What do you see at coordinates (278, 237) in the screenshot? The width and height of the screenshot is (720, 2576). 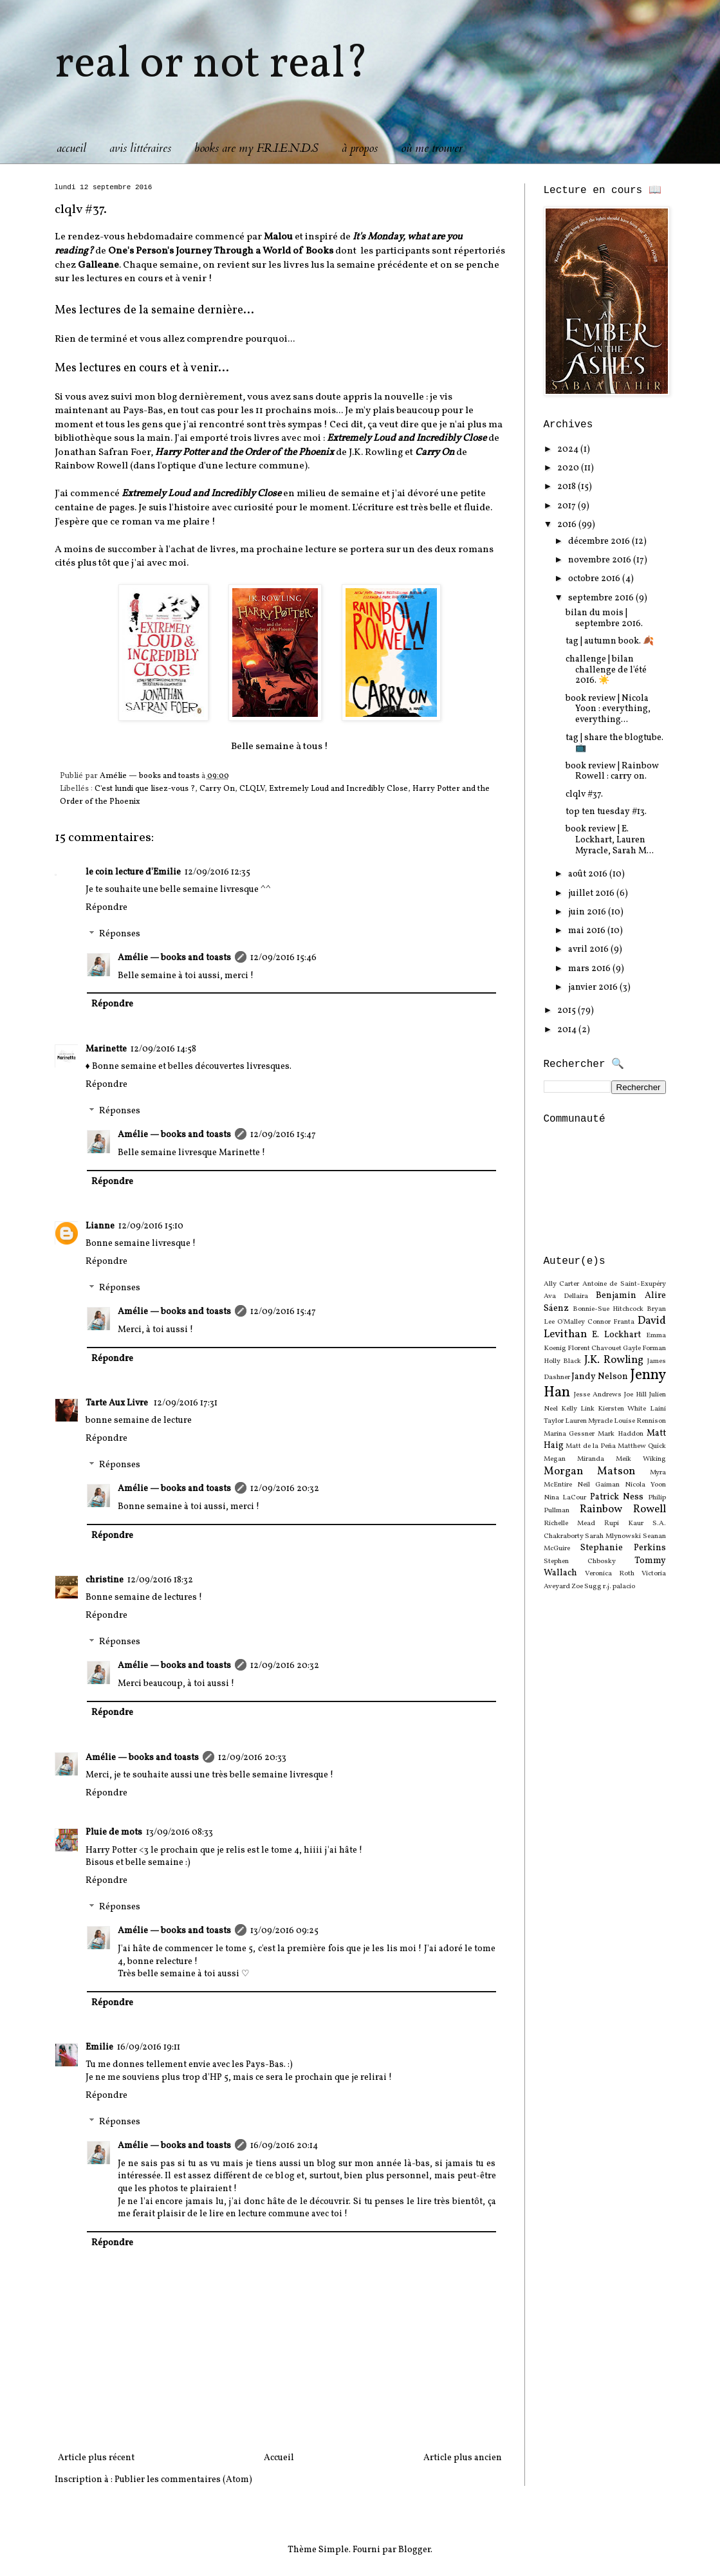 I see `Malou` at bounding box center [278, 237].